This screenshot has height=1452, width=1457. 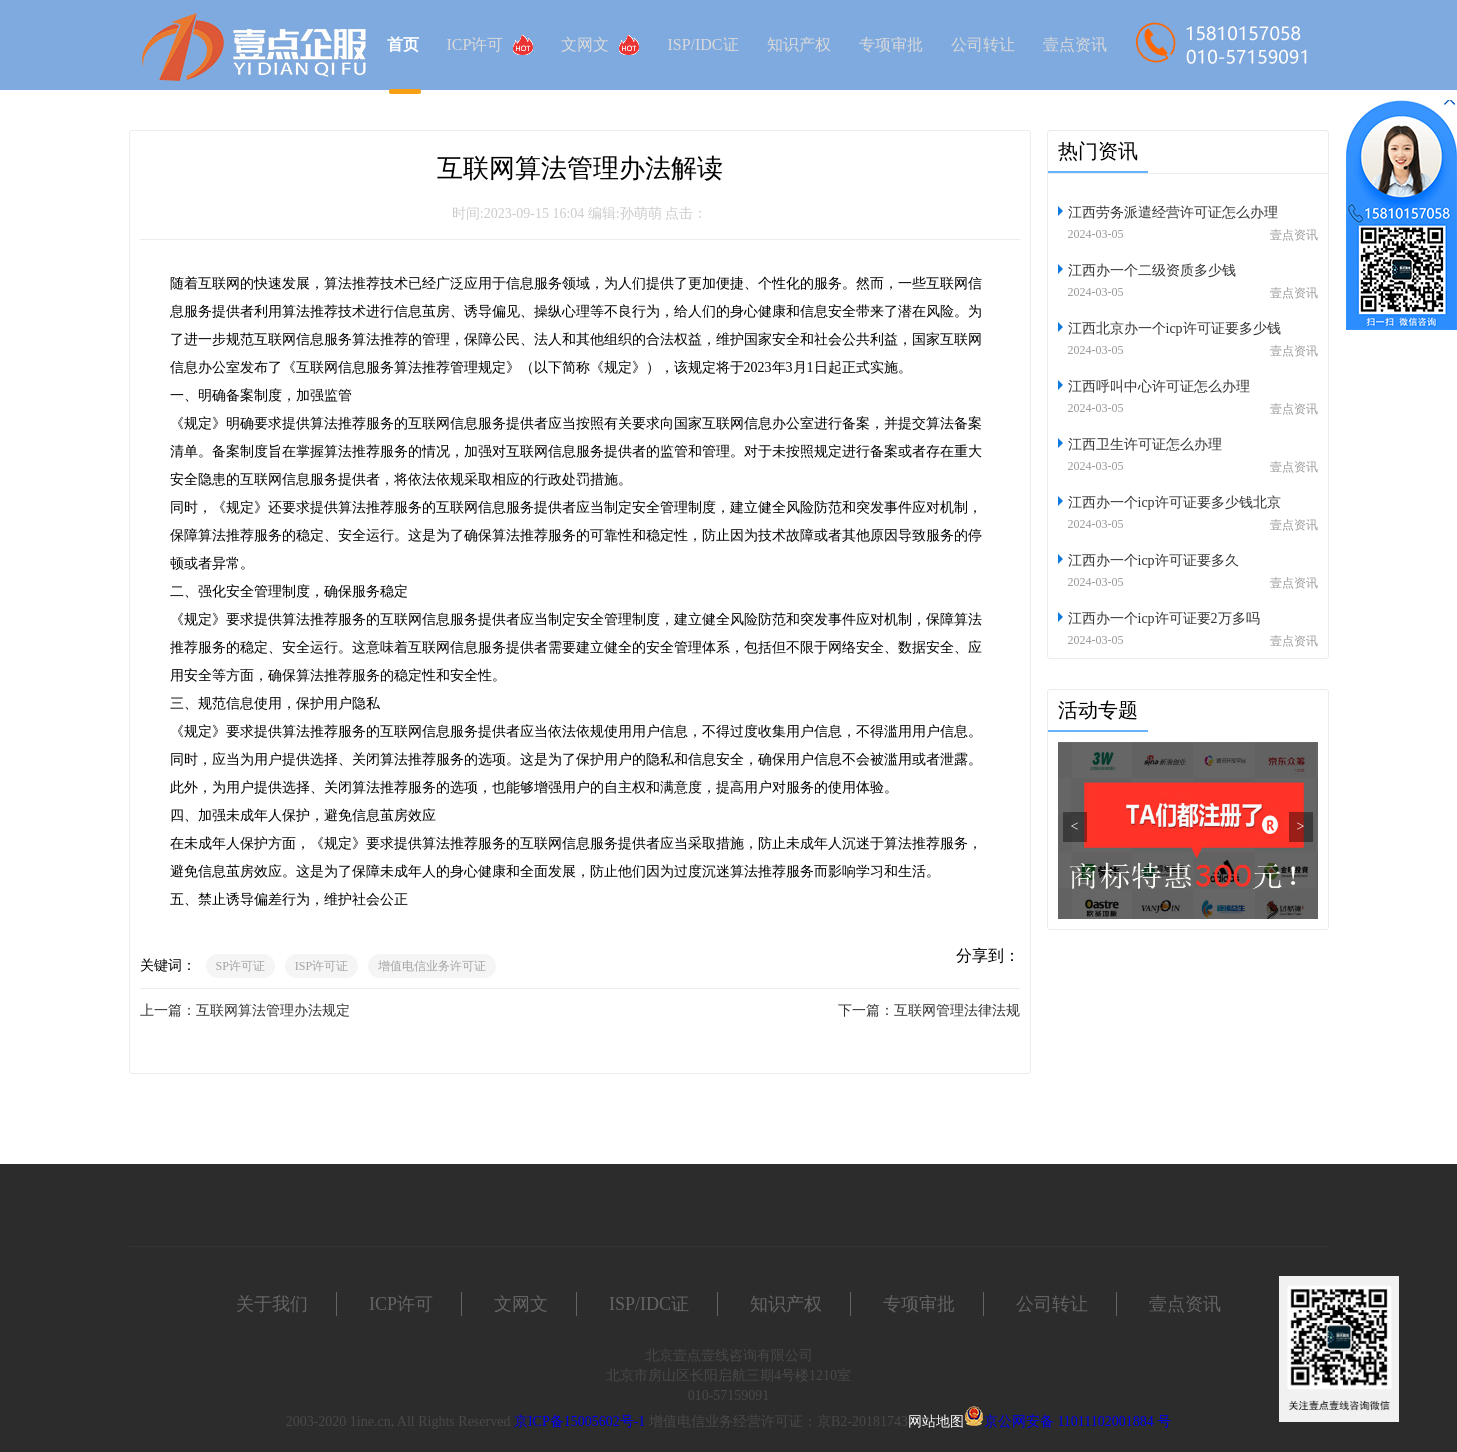 What do you see at coordinates (403, 44) in the screenshot?
I see `首页` at bounding box center [403, 44].